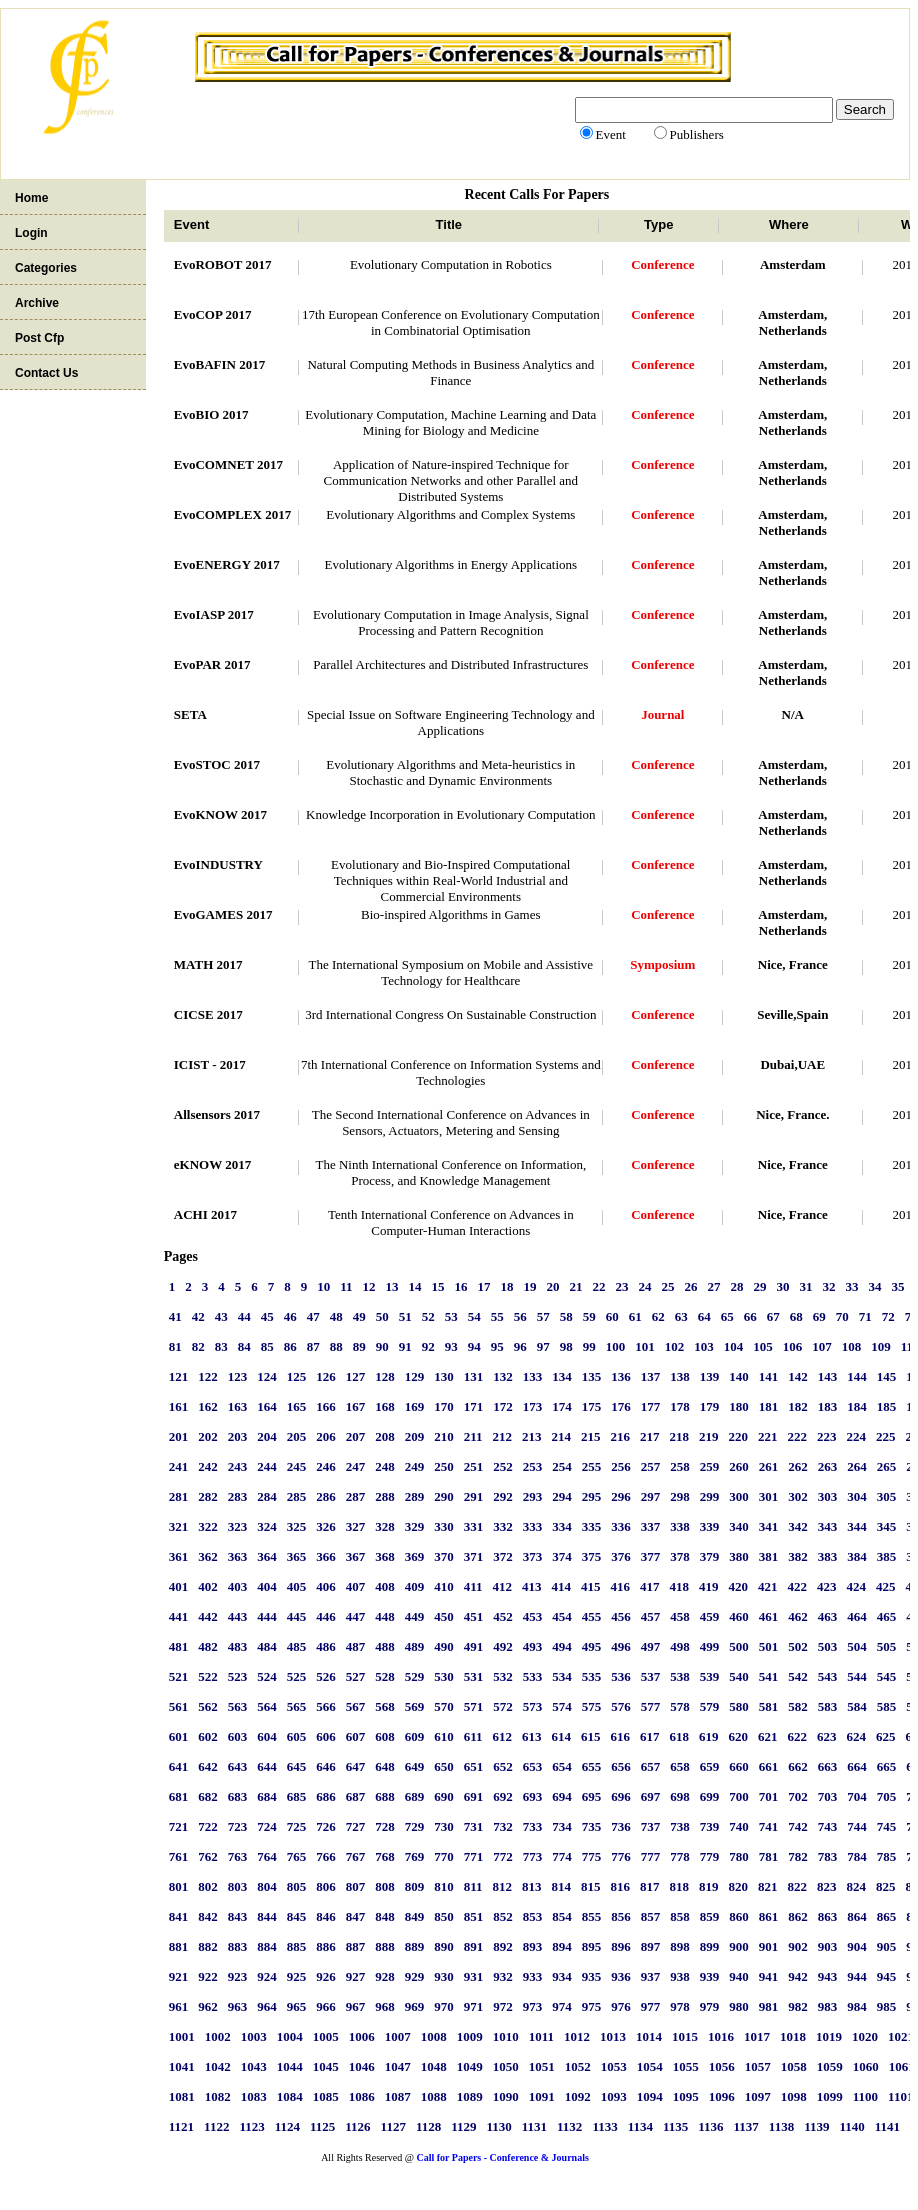  Describe the element at coordinates (769, 1676) in the screenshot. I see `541` at that location.